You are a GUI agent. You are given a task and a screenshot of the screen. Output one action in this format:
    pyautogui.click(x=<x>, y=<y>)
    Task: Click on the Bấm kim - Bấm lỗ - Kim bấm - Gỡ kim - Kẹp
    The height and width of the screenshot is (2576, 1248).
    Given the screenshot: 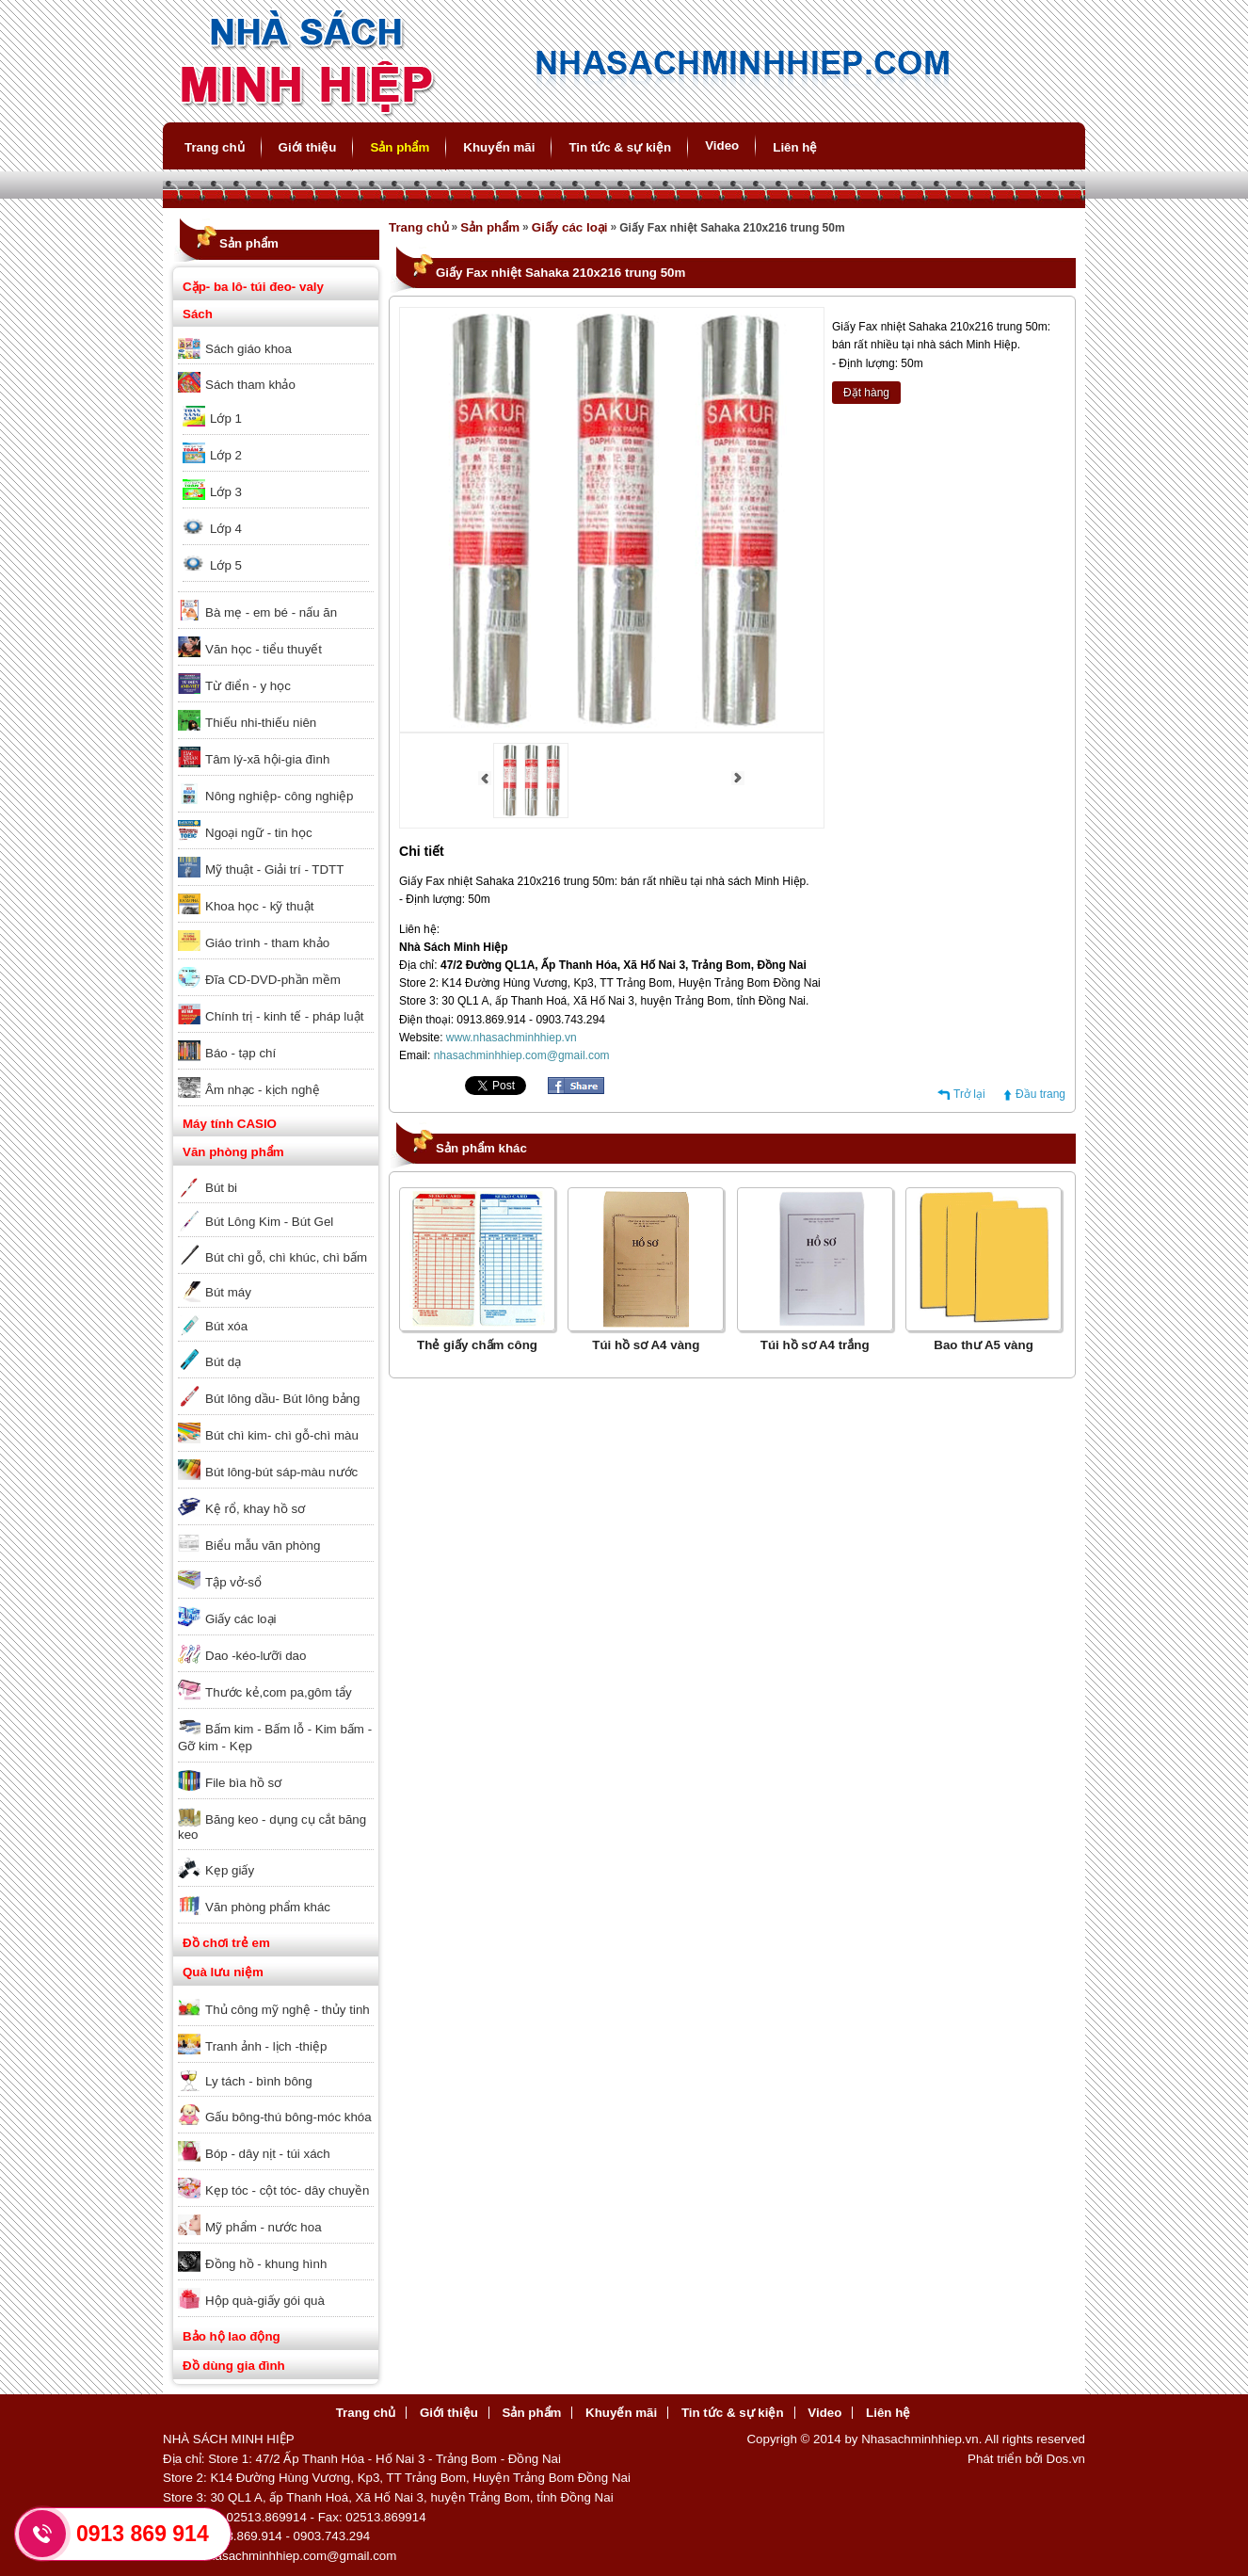 What is the action you would take?
    pyautogui.click(x=275, y=1737)
    